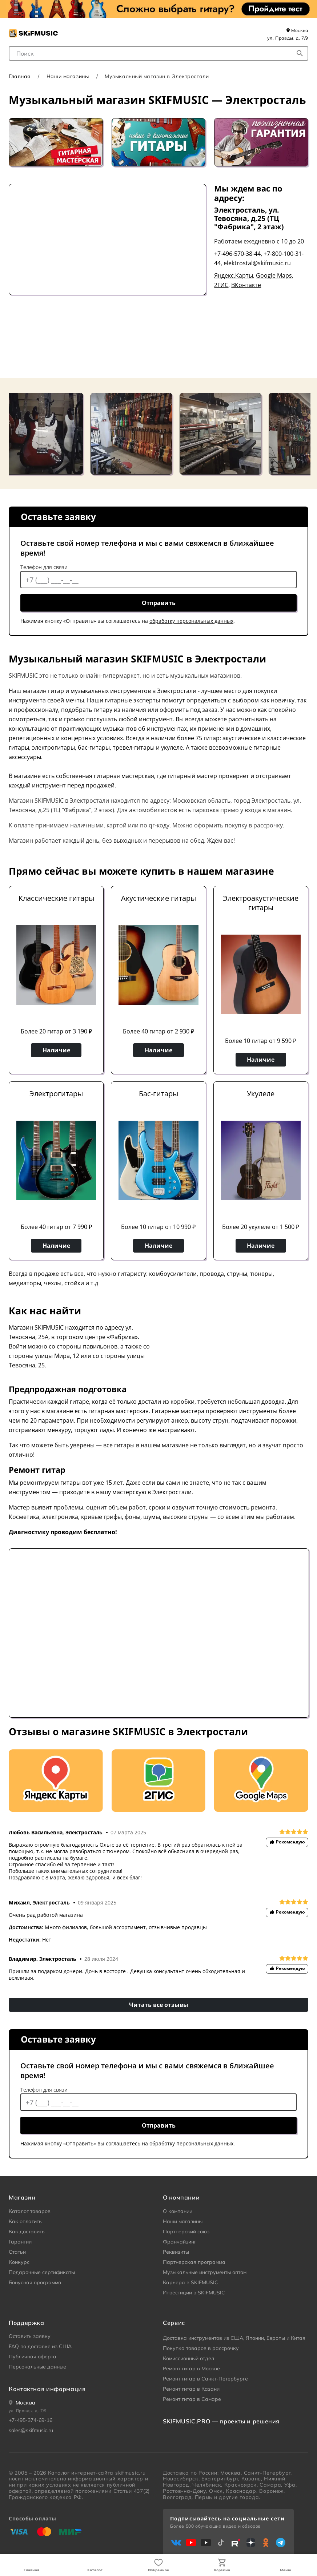  Describe the element at coordinates (297, 30) in the screenshot. I see `Москва` at that location.